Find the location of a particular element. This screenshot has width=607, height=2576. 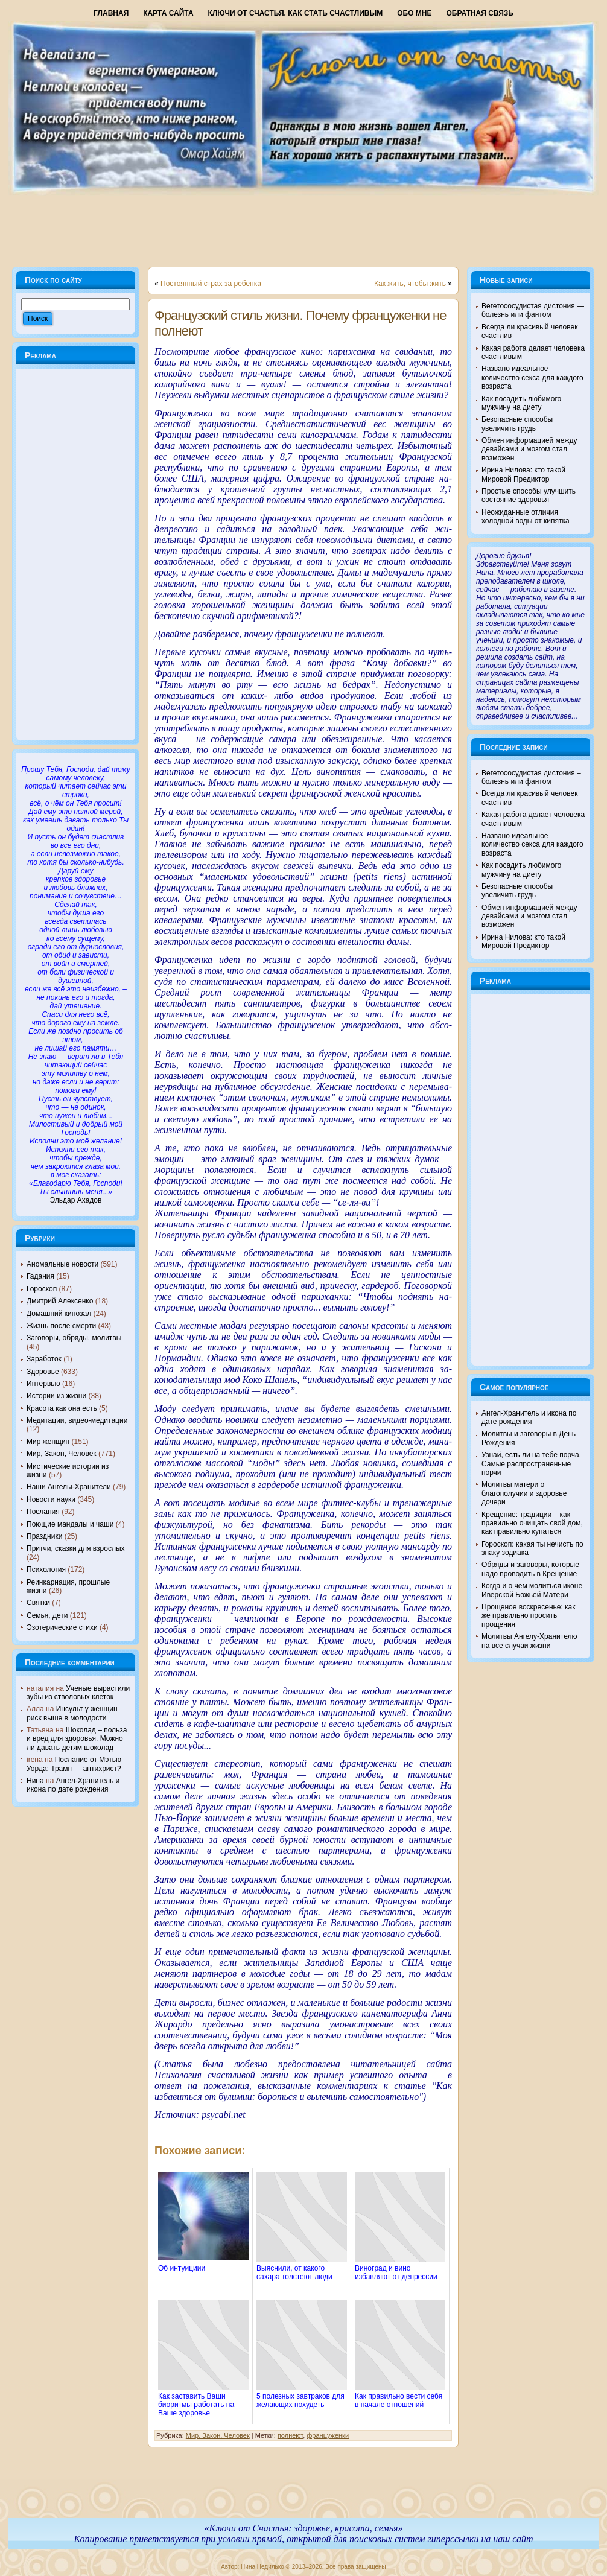

Простые способы улучшить состояние здоровья is located at coordinates (528, 495).